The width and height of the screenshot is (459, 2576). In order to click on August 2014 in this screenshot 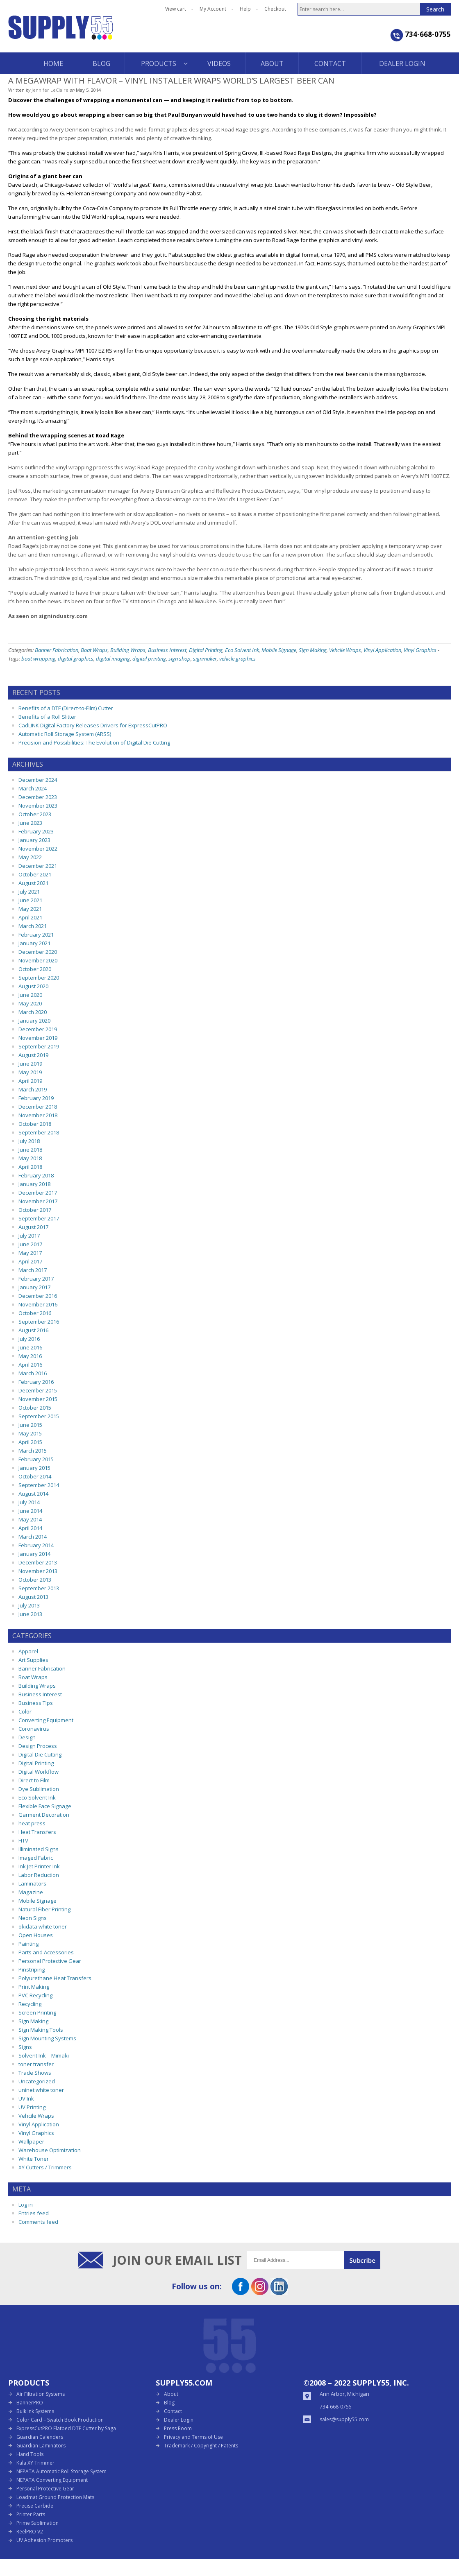, I will do `click(33, 1493)`.